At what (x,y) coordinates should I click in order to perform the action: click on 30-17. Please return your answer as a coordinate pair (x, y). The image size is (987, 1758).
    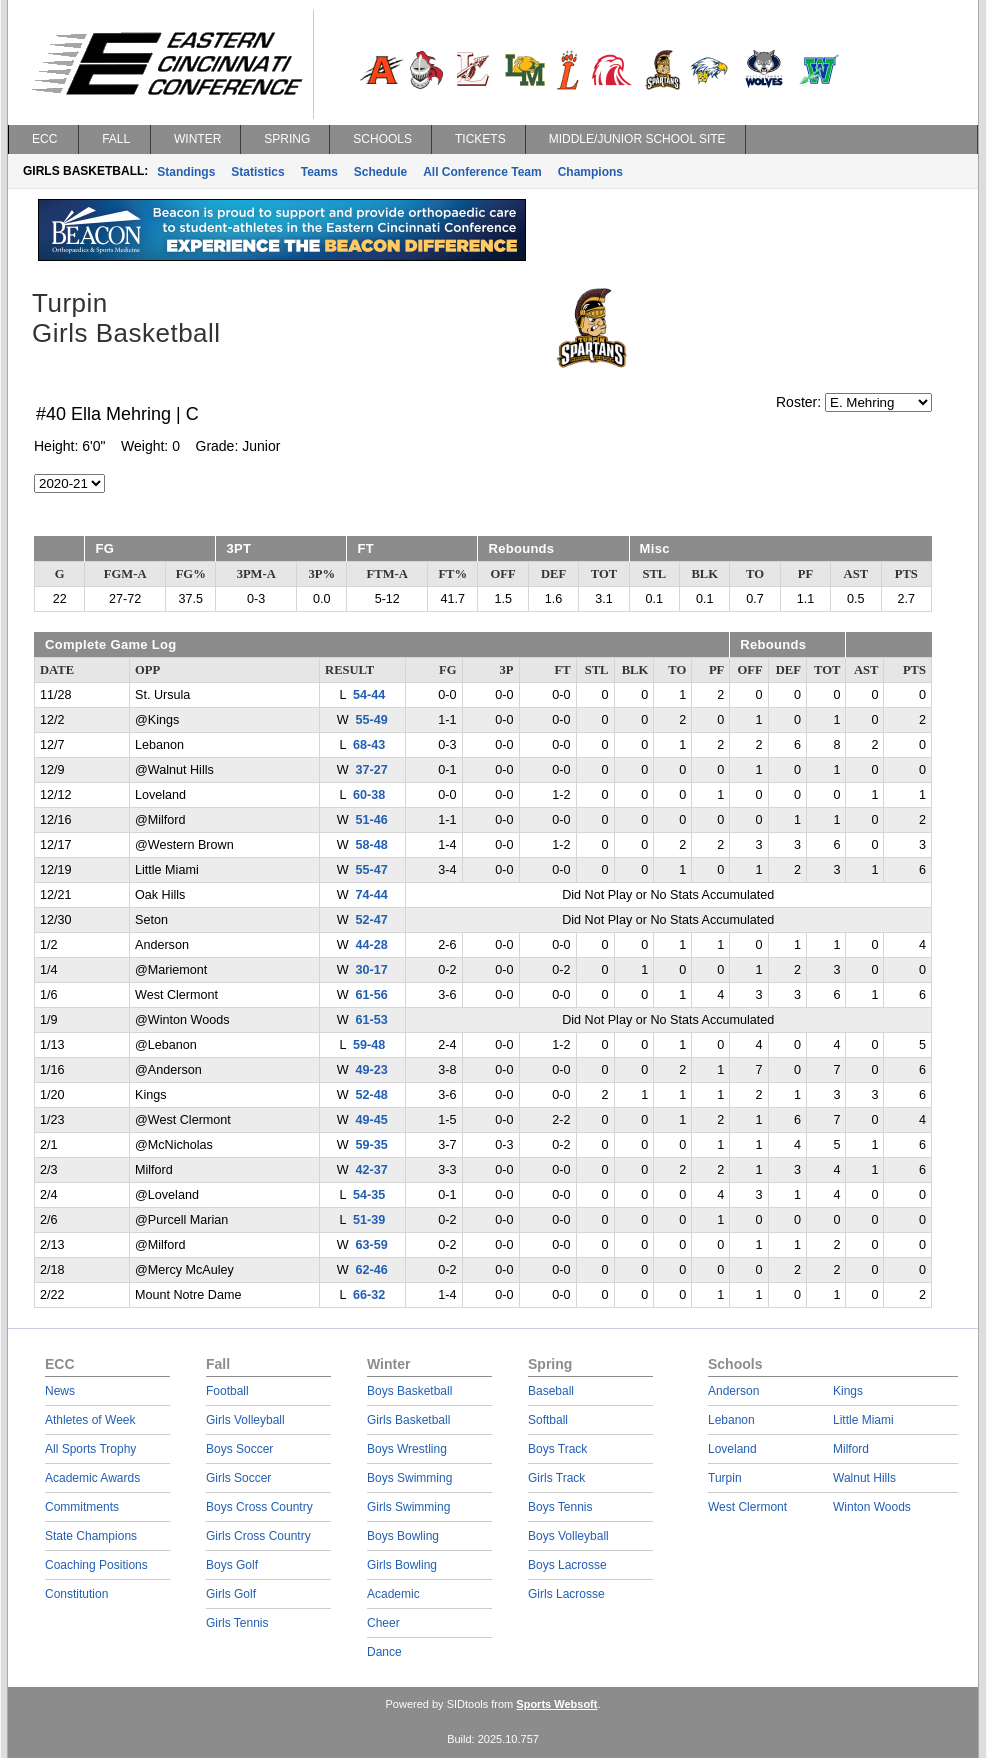
    Looking at the image, I should click on (372, 970).